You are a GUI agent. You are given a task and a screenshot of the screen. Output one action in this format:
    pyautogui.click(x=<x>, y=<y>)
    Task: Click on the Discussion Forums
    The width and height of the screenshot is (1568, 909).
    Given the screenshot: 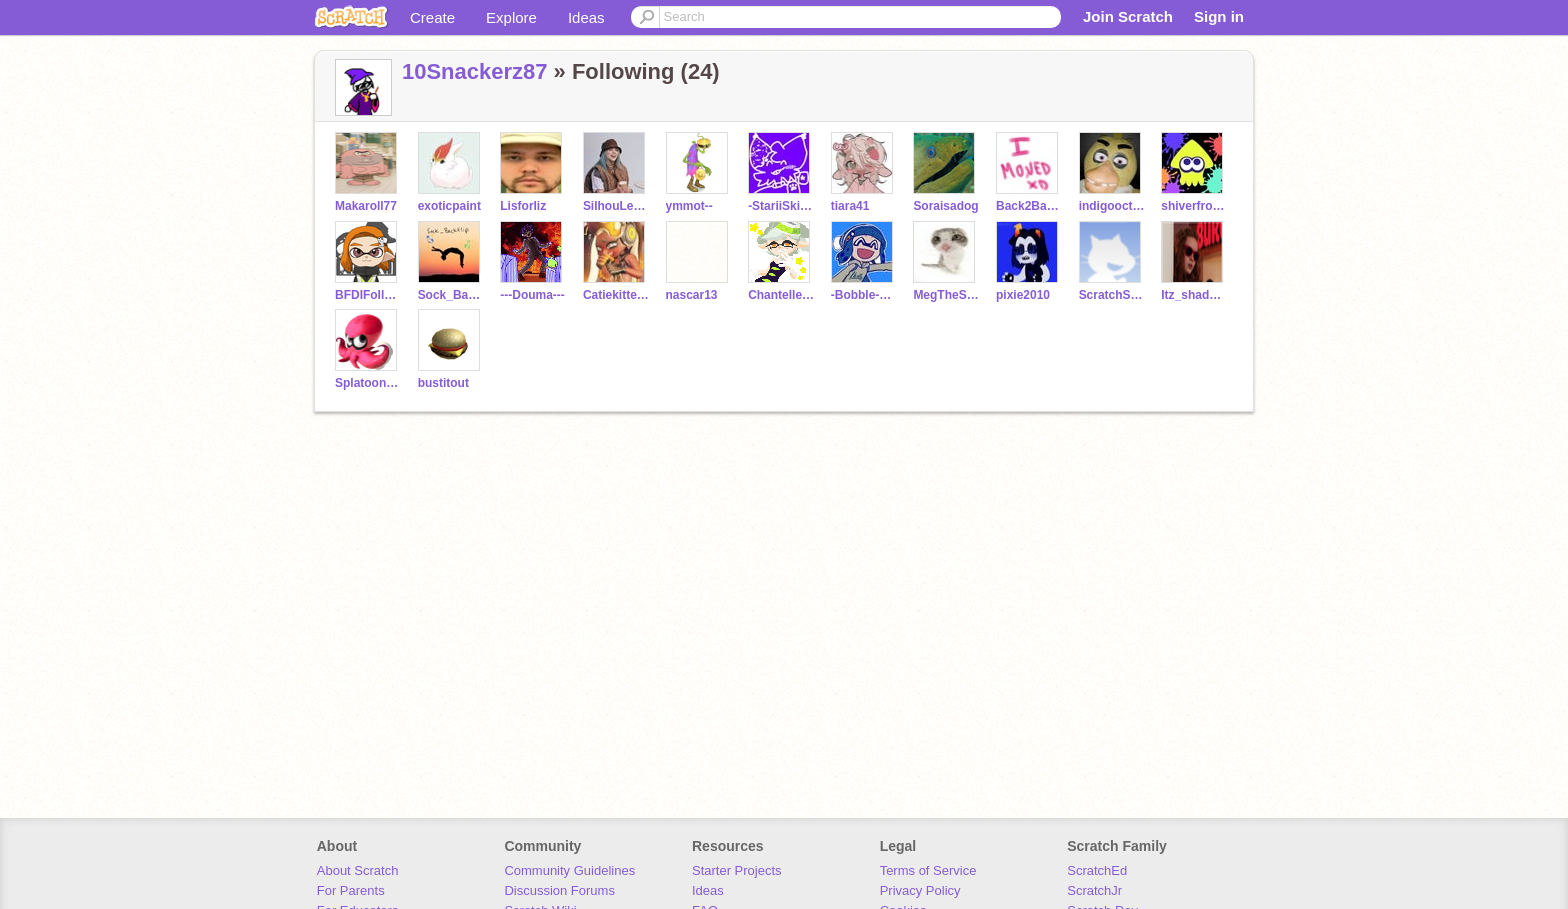 What is the action you would take?
    pyautogui.click(x=559, y=890)
    